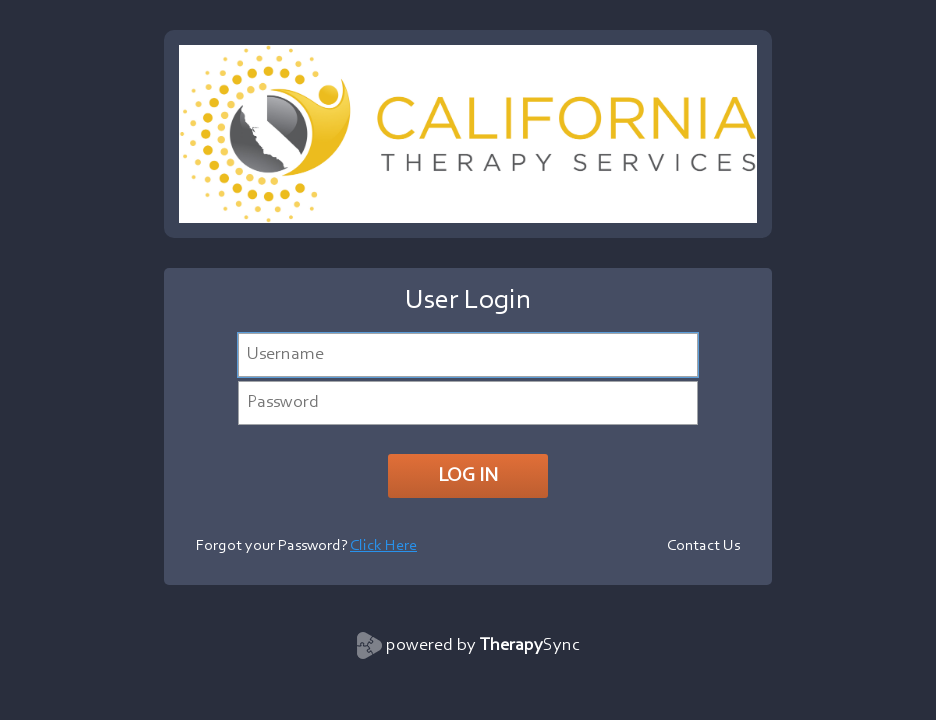  Describe the element at coordinates (383, 546) in the screenshot. I see `Click Here` at that location.